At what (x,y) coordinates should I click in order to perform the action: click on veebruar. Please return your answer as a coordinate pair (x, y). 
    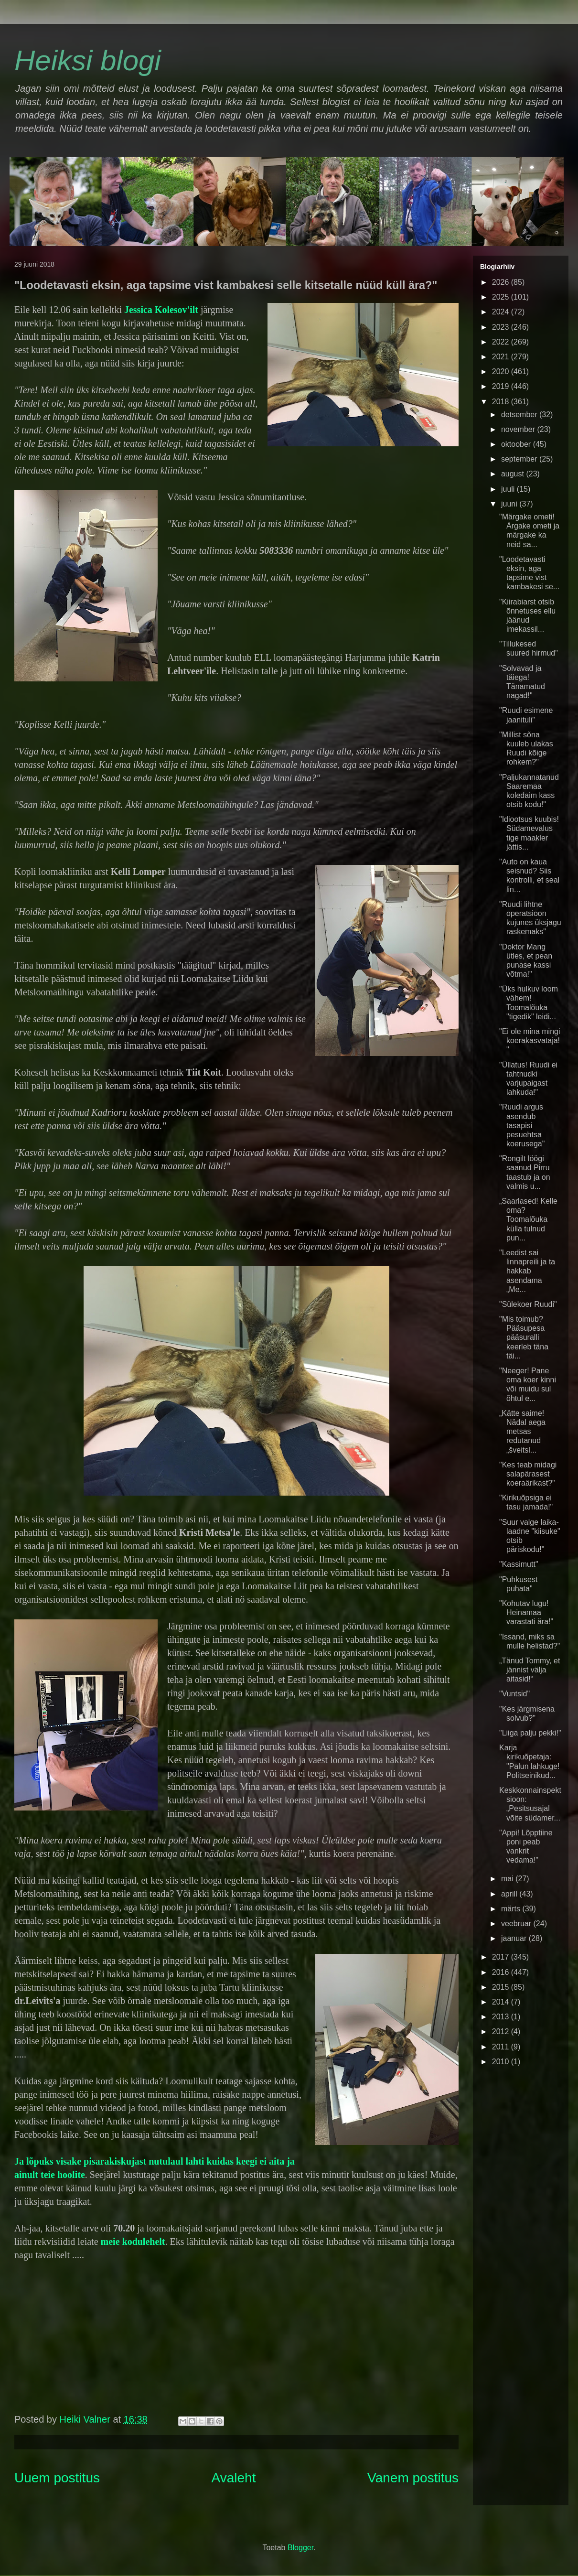
    Looking at the image, I should click on (517, 1923).